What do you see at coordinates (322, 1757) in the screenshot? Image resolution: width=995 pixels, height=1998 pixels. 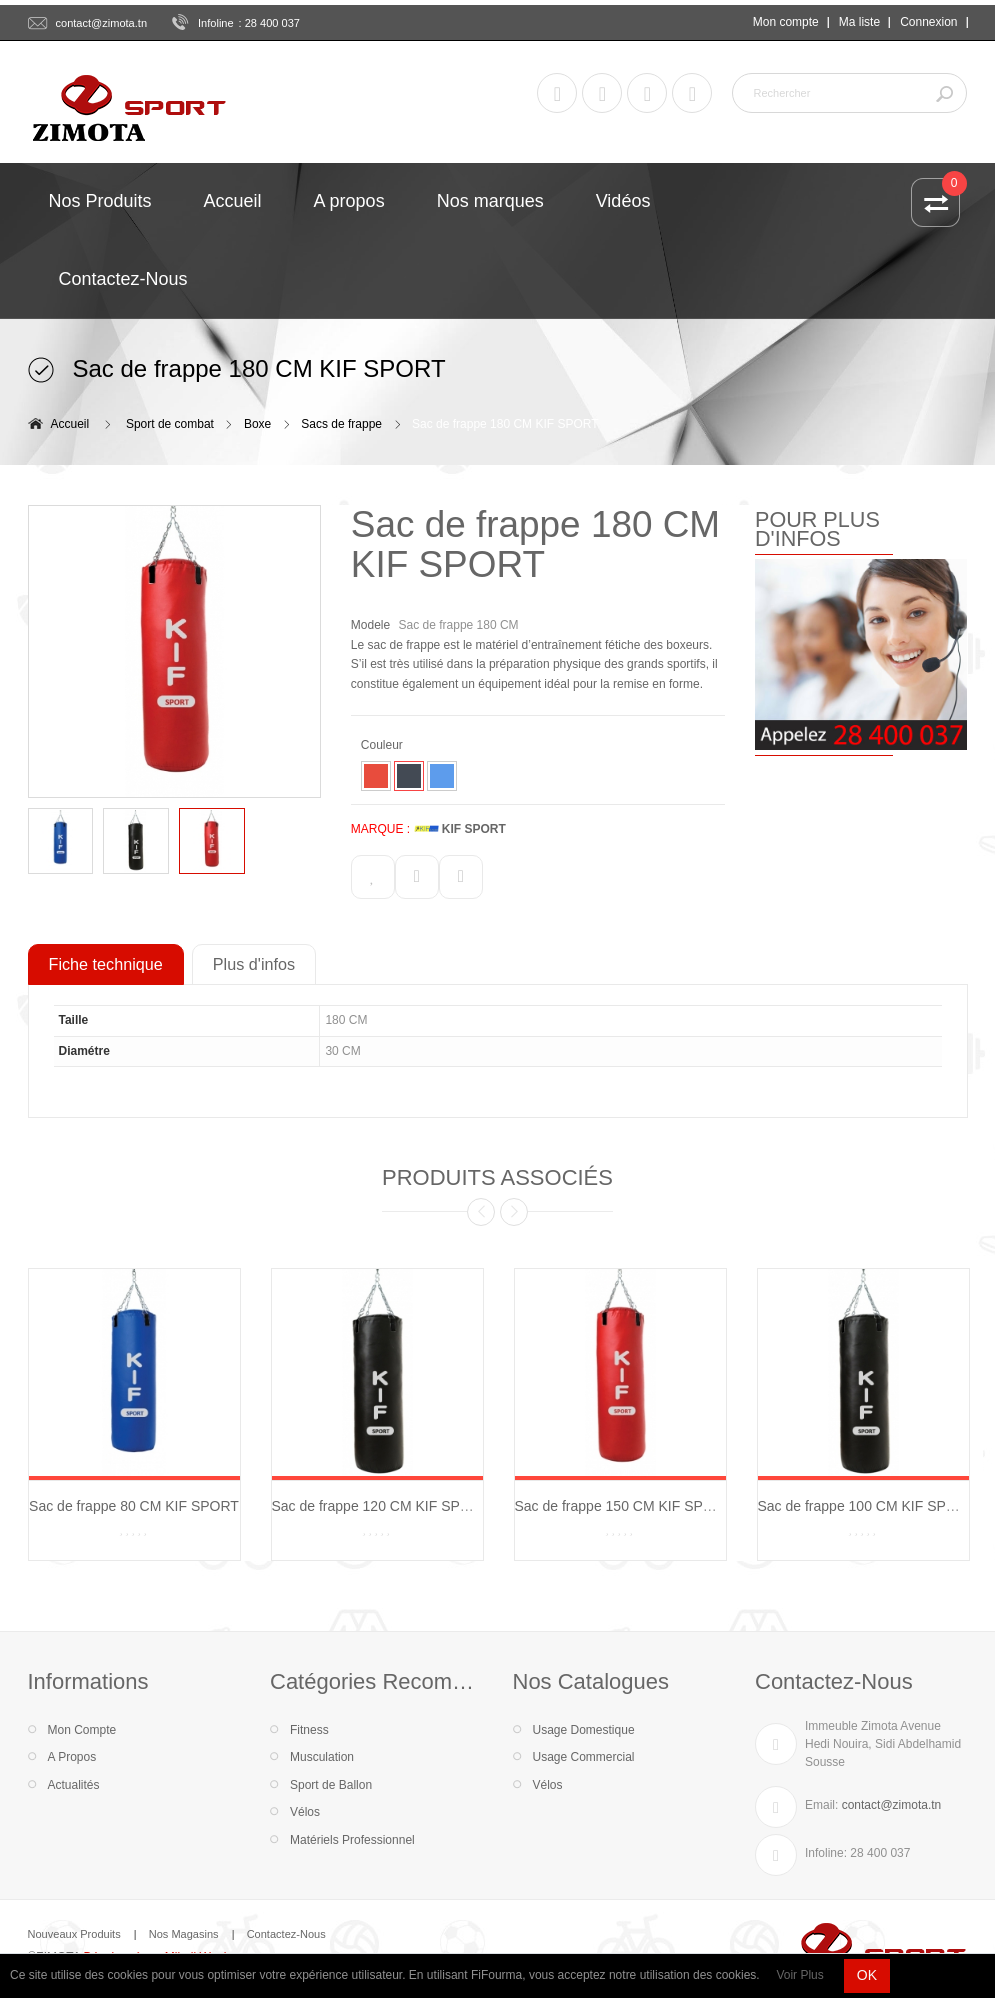 I see `Musculation` at bounding box center [322, 1757].